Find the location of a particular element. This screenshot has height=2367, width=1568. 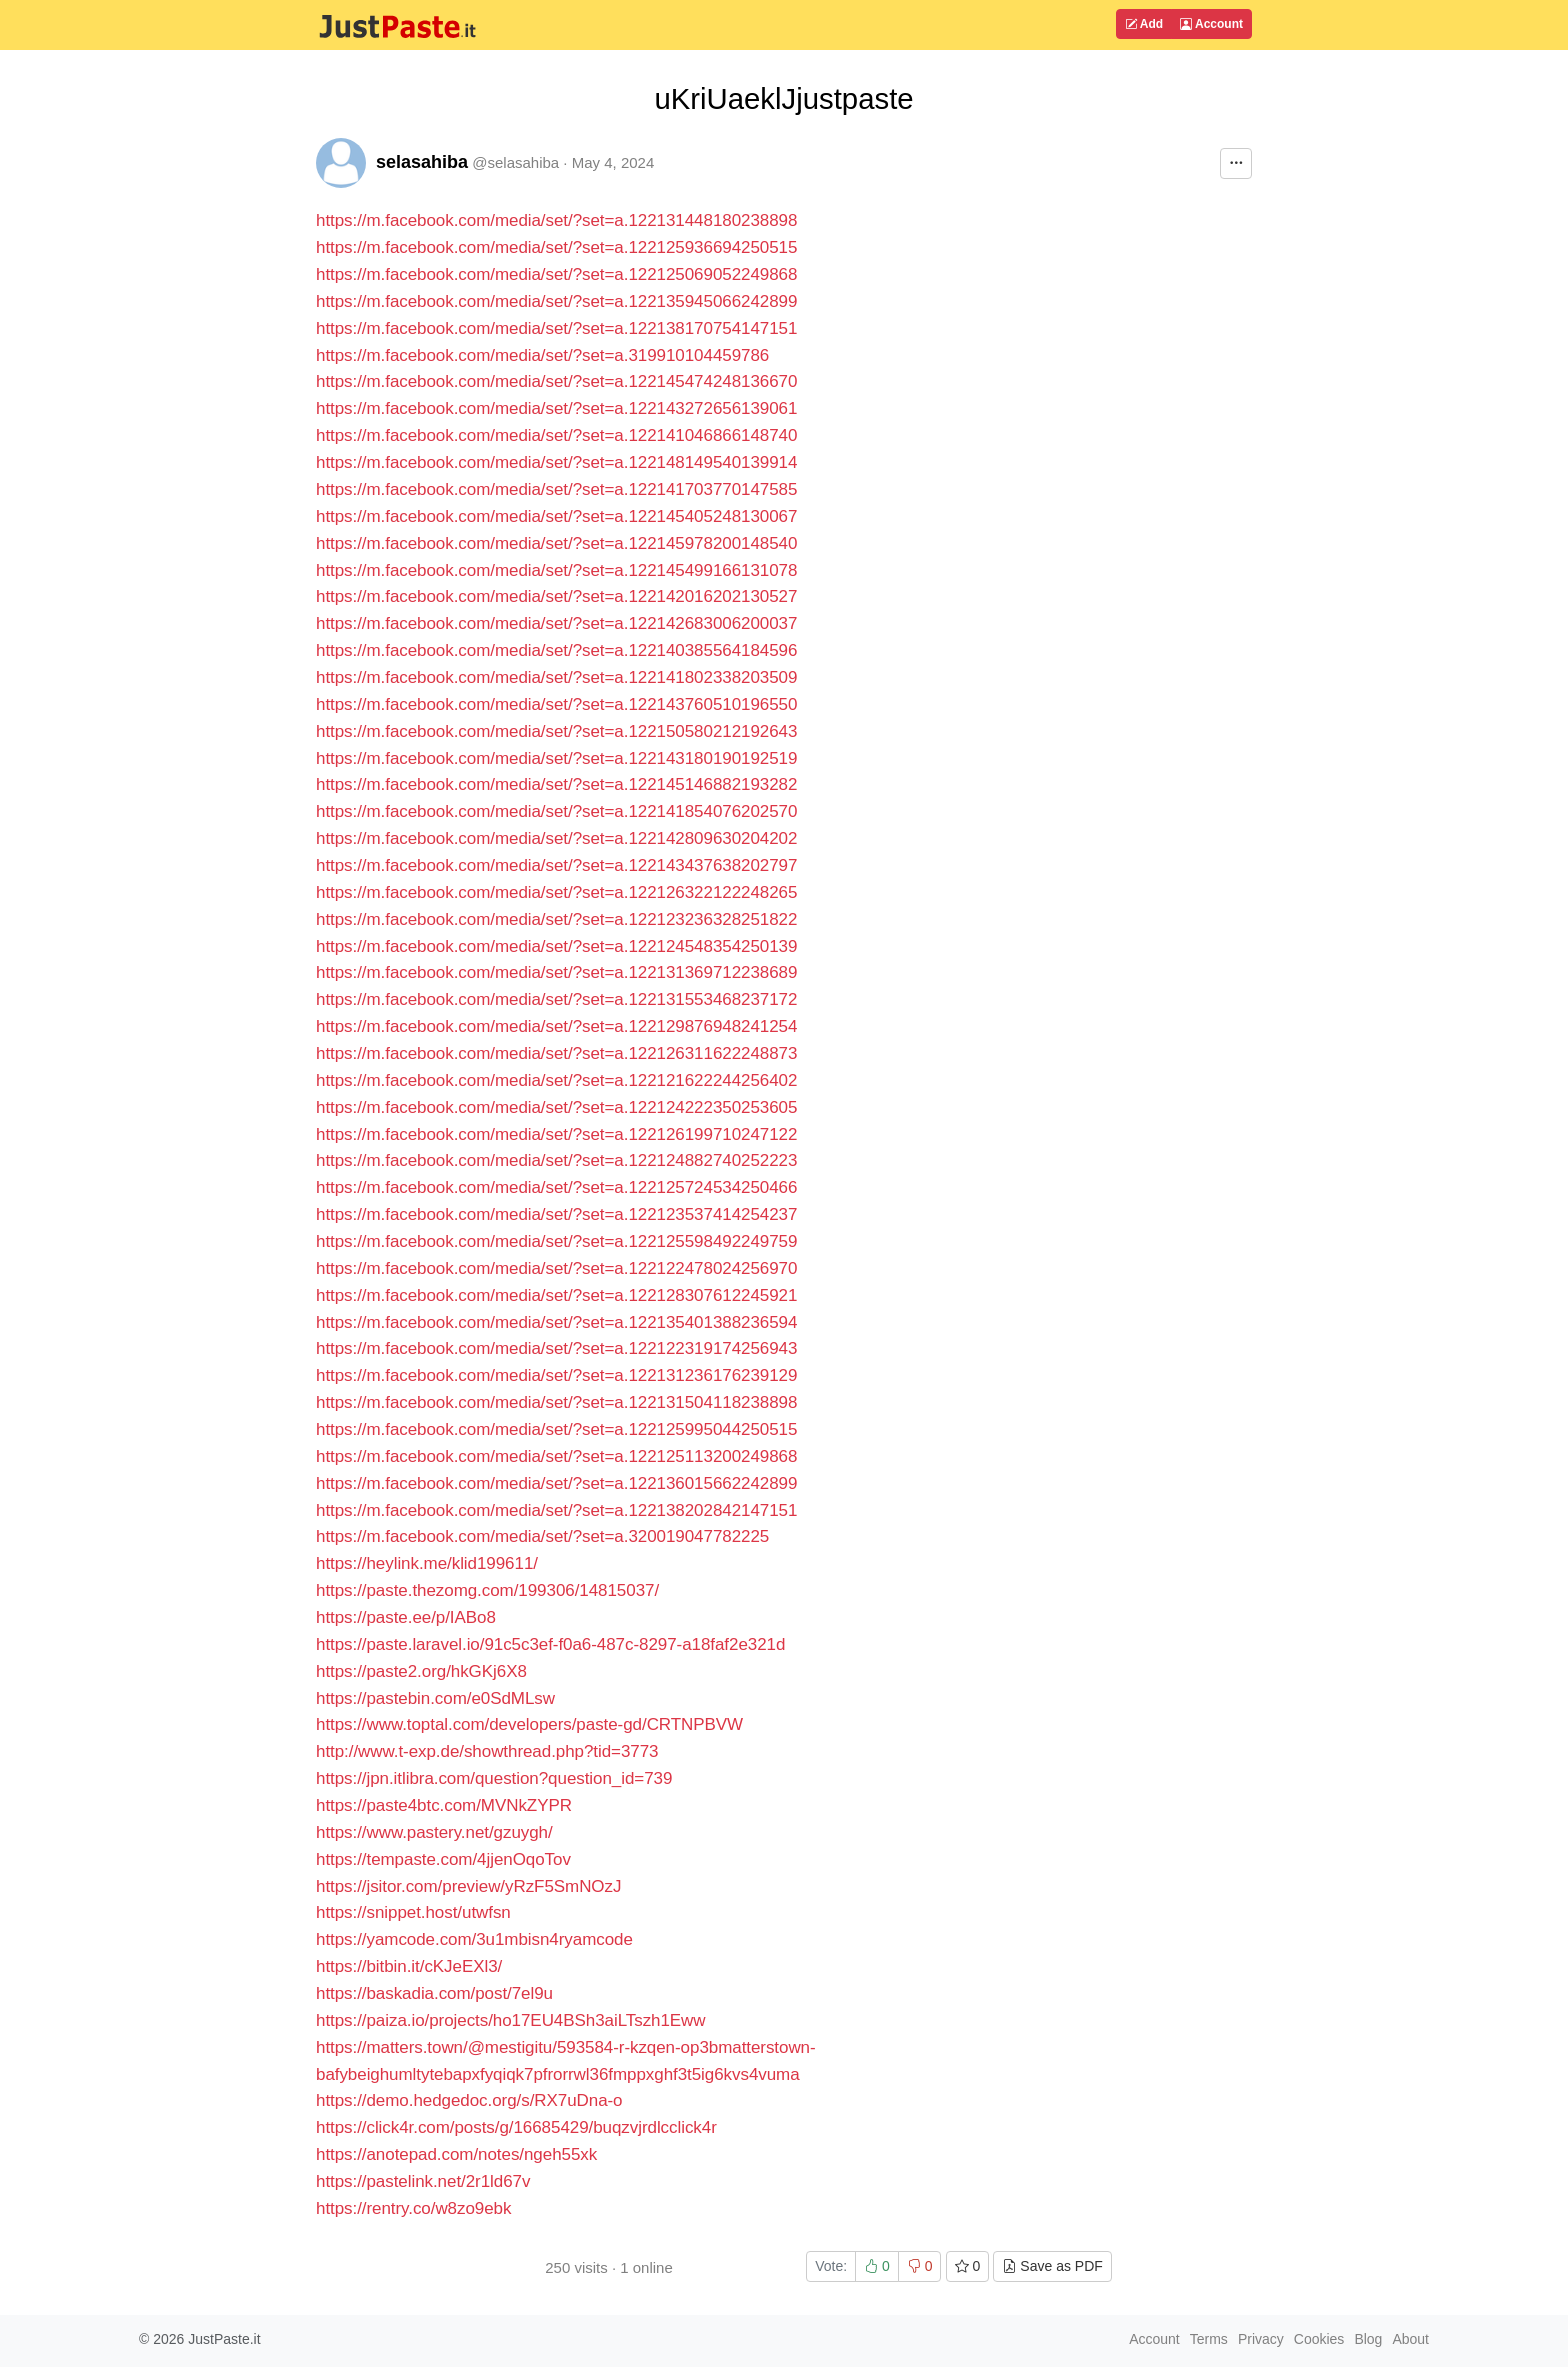

https://paste.ee/p/IABo8 is located at coordinates (406, 1617).